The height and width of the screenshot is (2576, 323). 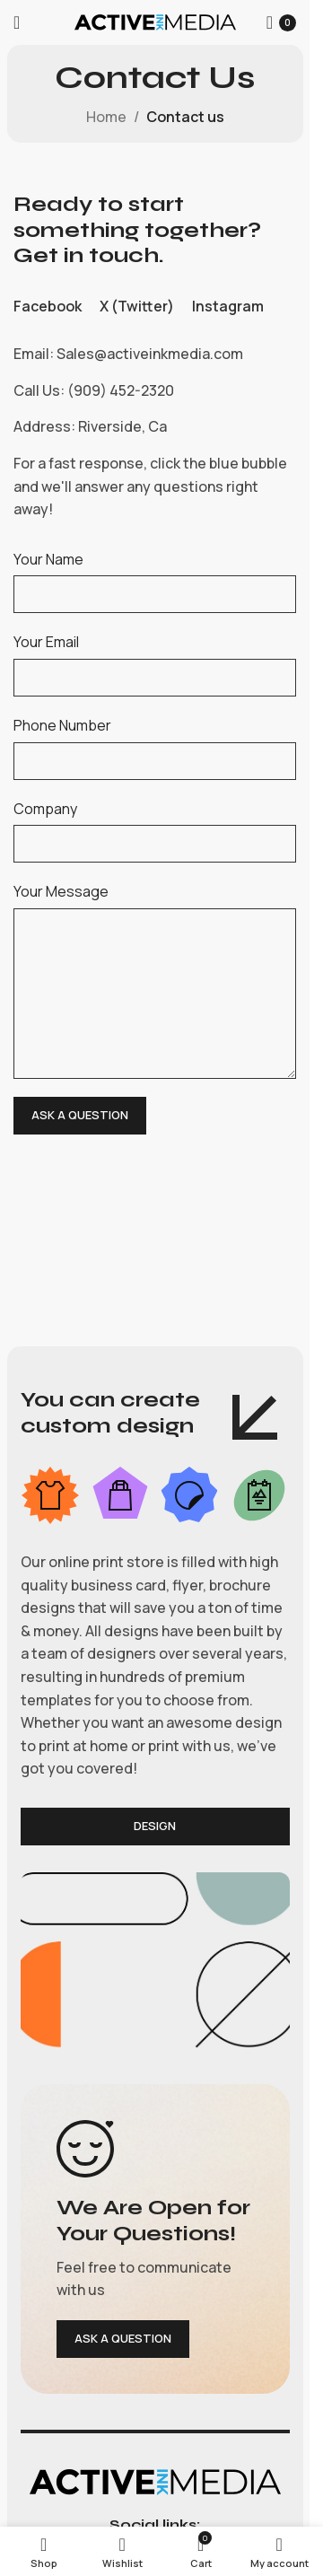 I want to click on Home, so click(x=106, y=117).